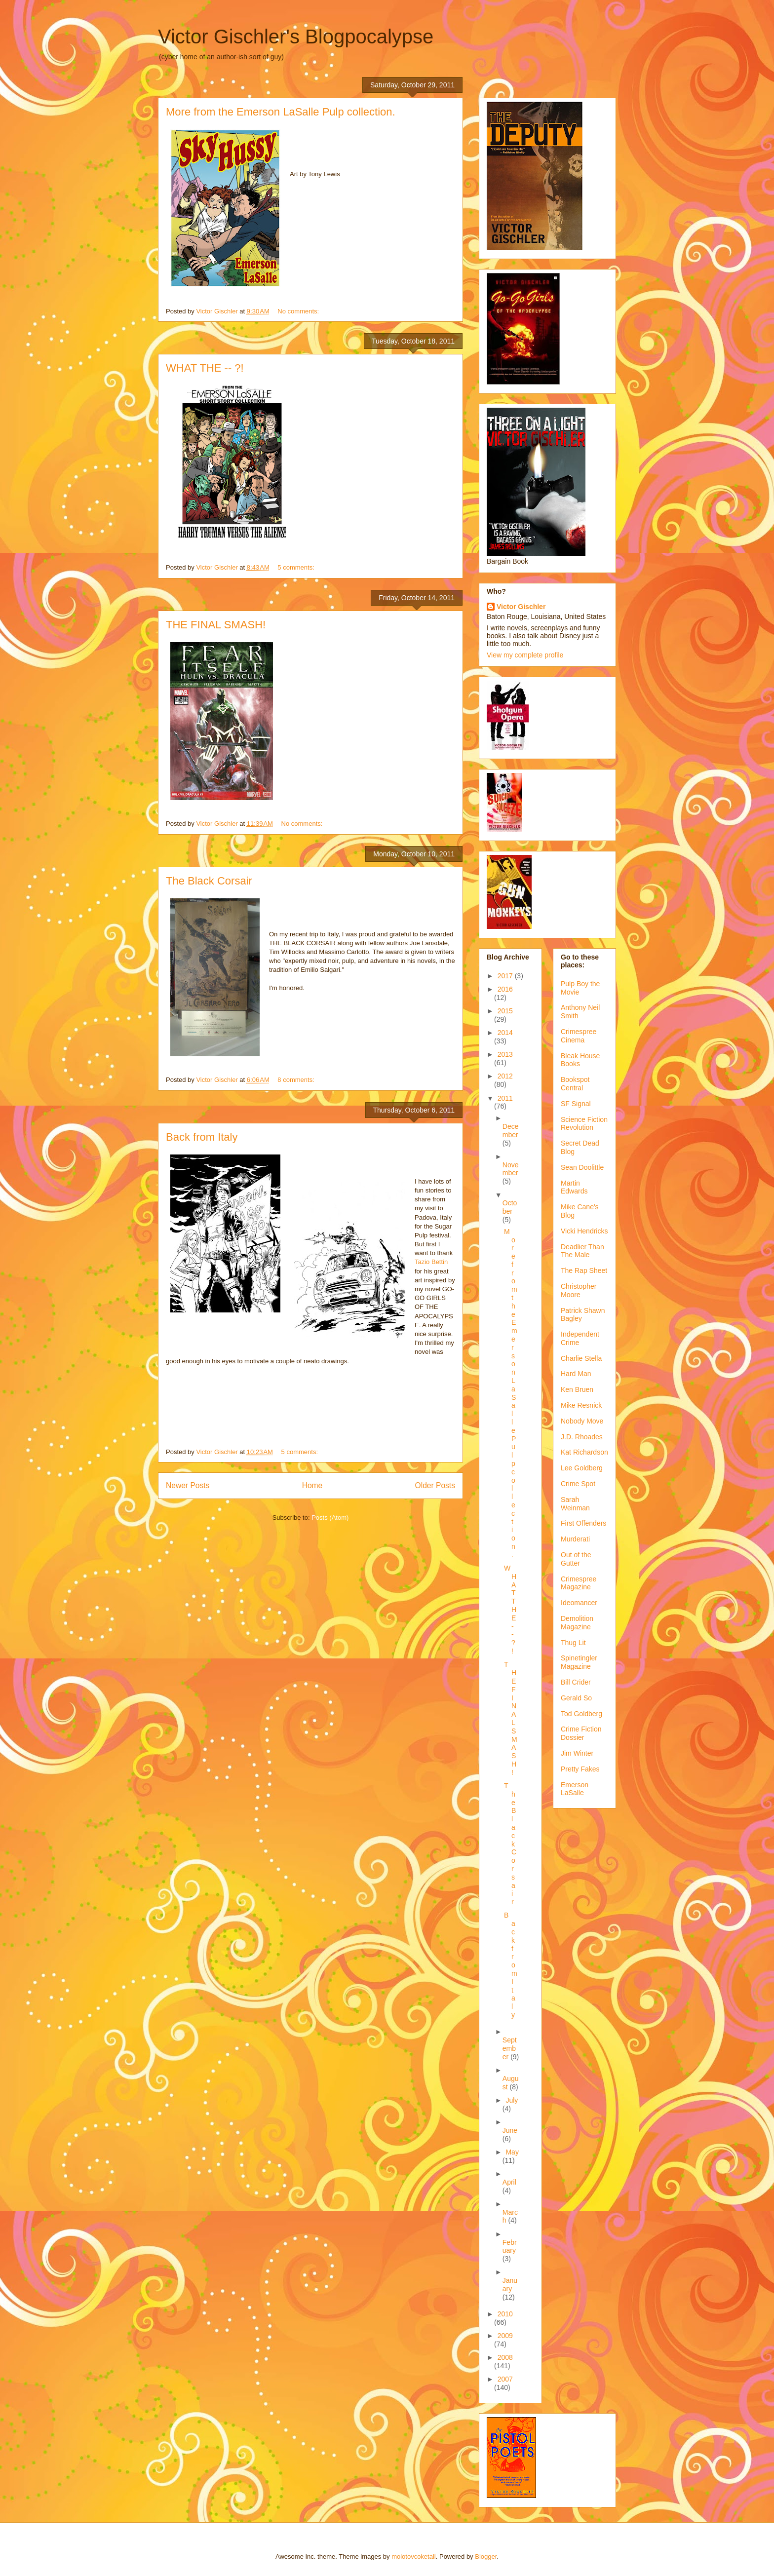  Describe the element at coordinates (575, 1084) in the screenshot. I see `Bookspot Central` at that location.